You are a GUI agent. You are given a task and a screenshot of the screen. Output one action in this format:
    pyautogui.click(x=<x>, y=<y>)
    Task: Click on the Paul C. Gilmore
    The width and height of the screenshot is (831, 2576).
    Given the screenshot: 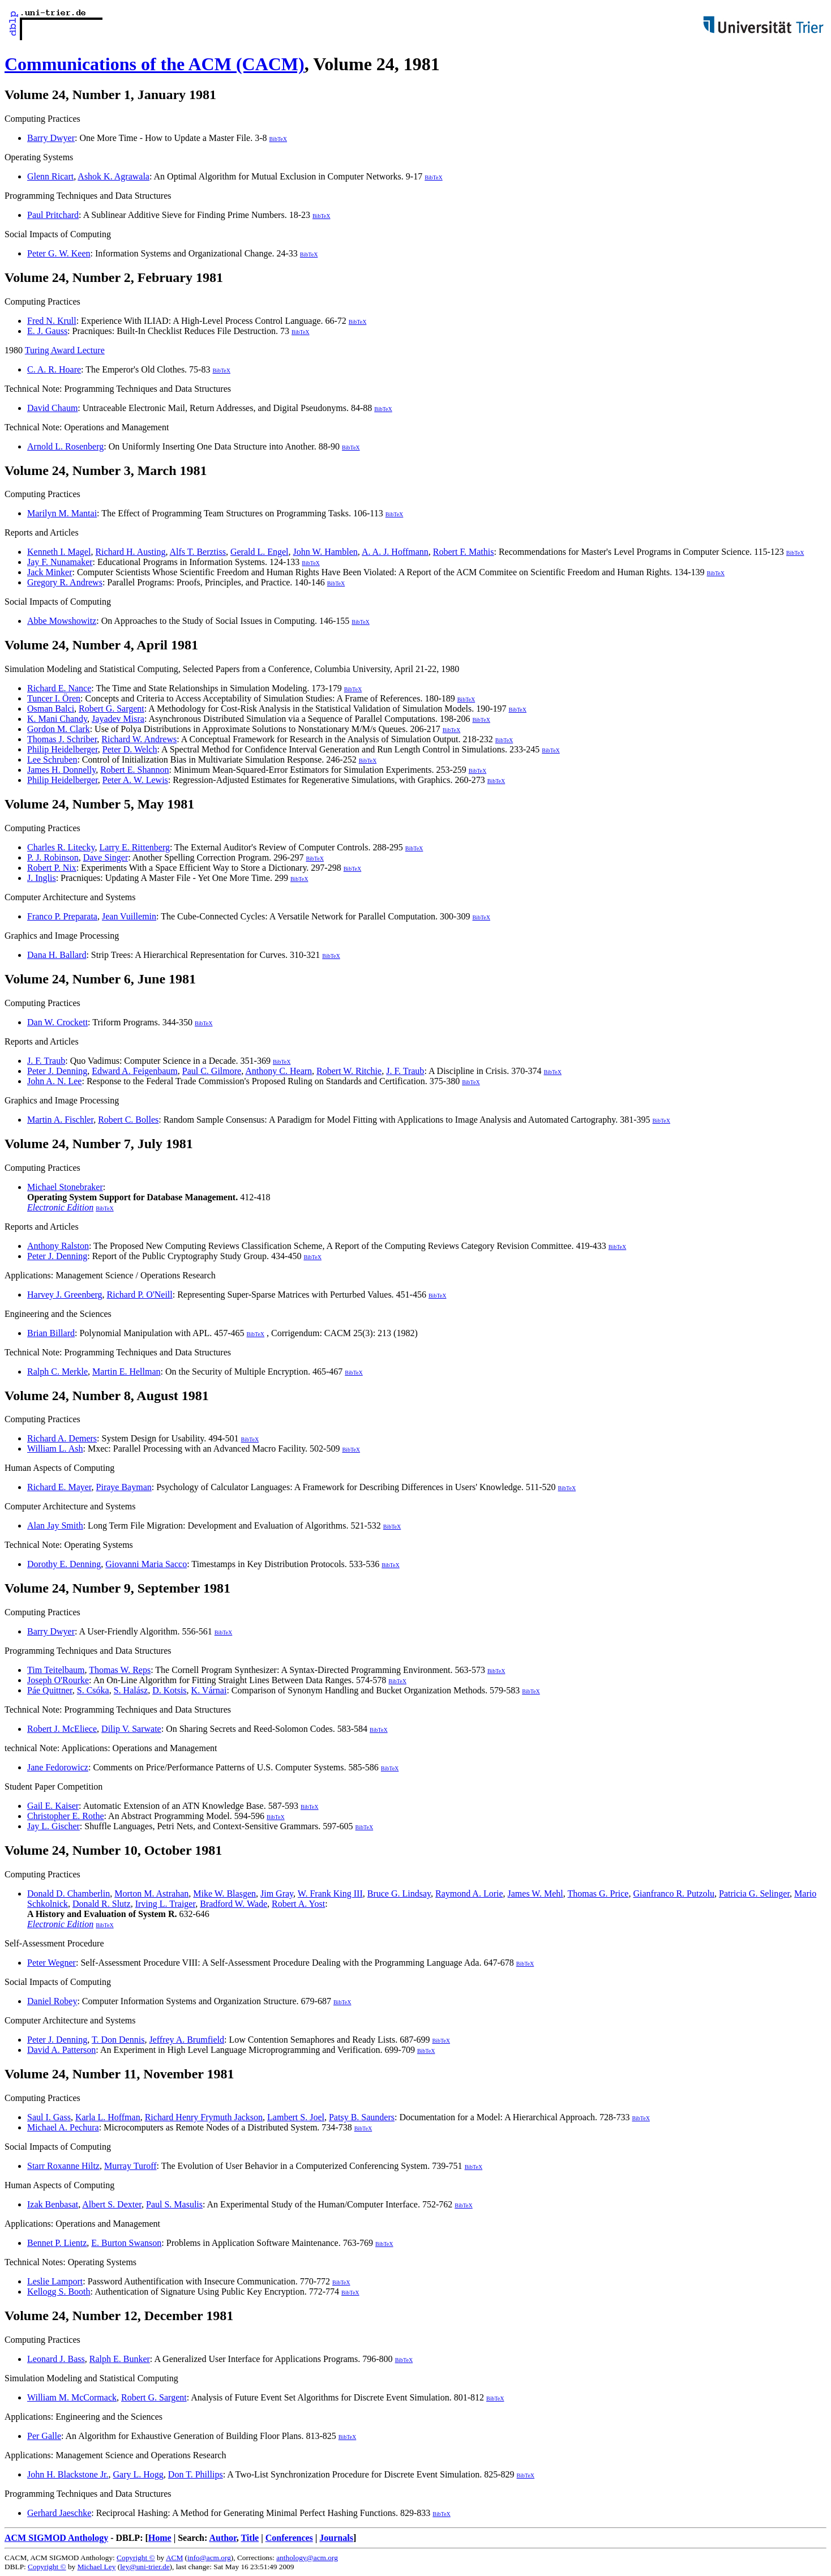 What is the action you would take?
    pyautogui.click(x=211, y=1071)
    